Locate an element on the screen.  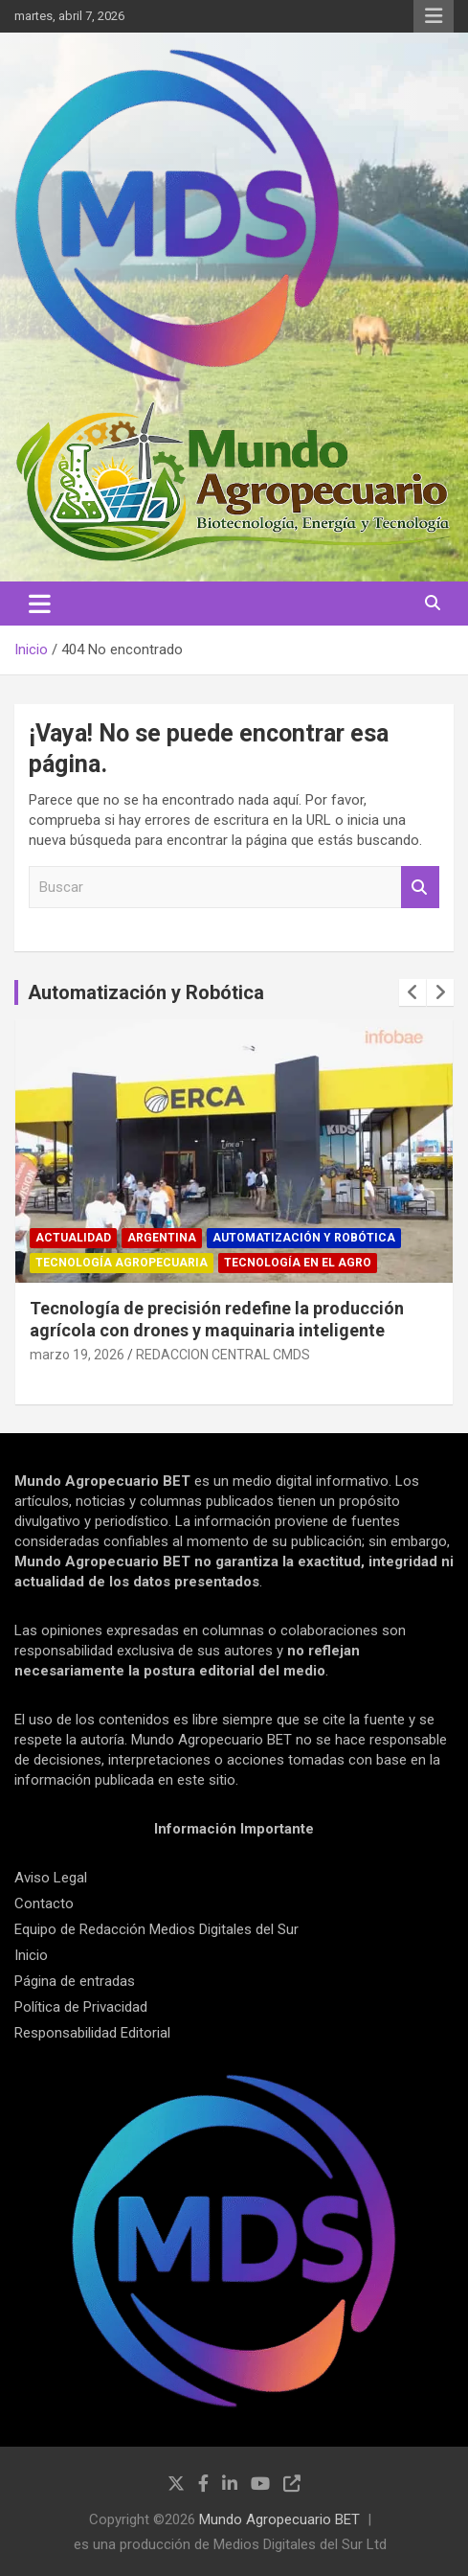
Responsabilidad Editorial is located at coordinates (92, 2032).